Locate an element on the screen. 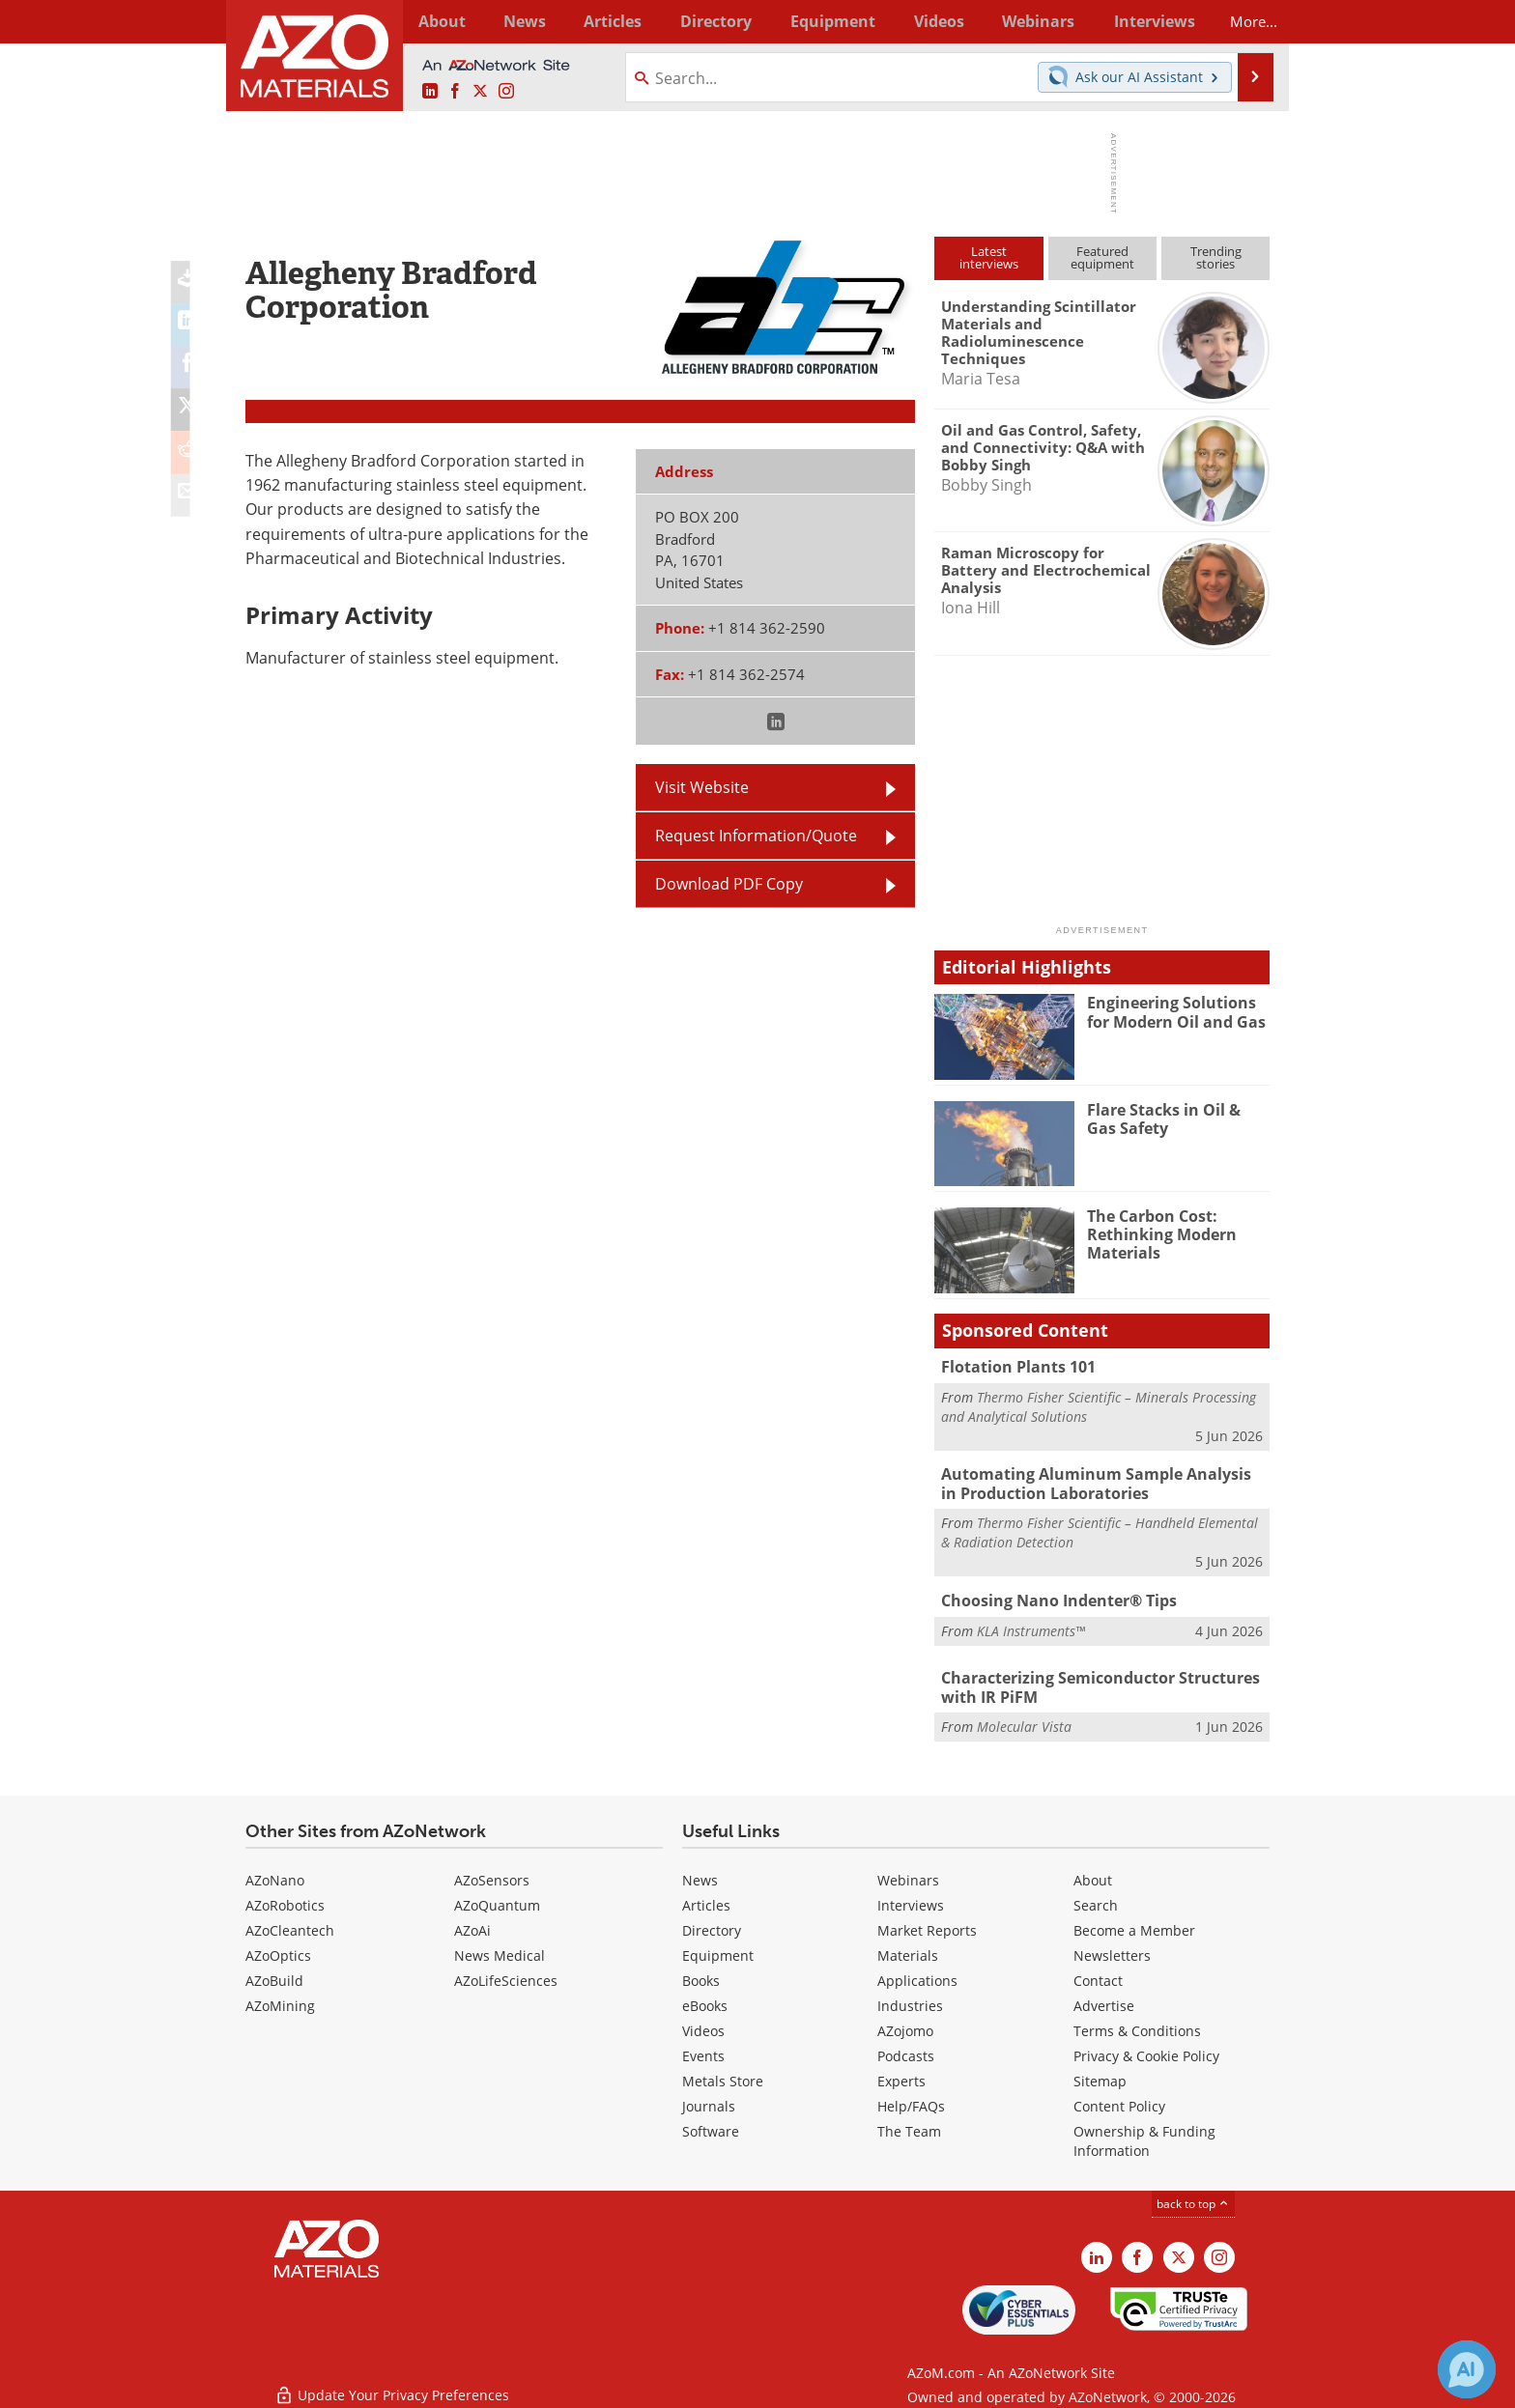  Privacy & Cookie Policy is located at coordinates (1146, 2050).